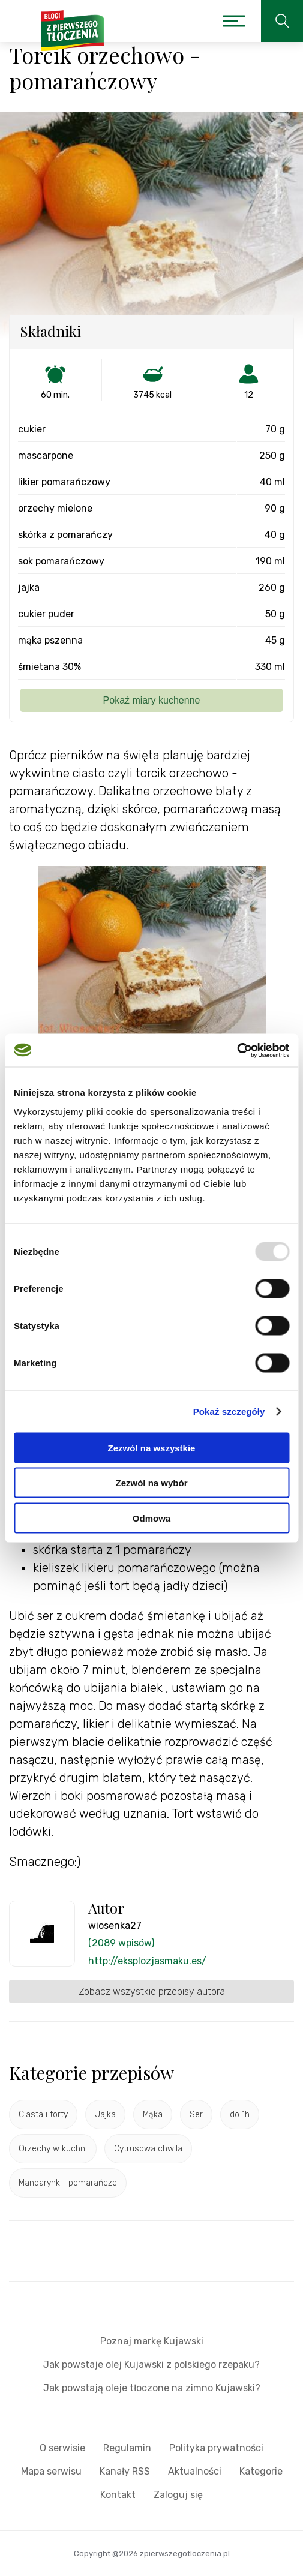 Image resolution: width=303 pixels, height=2576 pixels. I want to click on Aktualności, so click(194, 2471).